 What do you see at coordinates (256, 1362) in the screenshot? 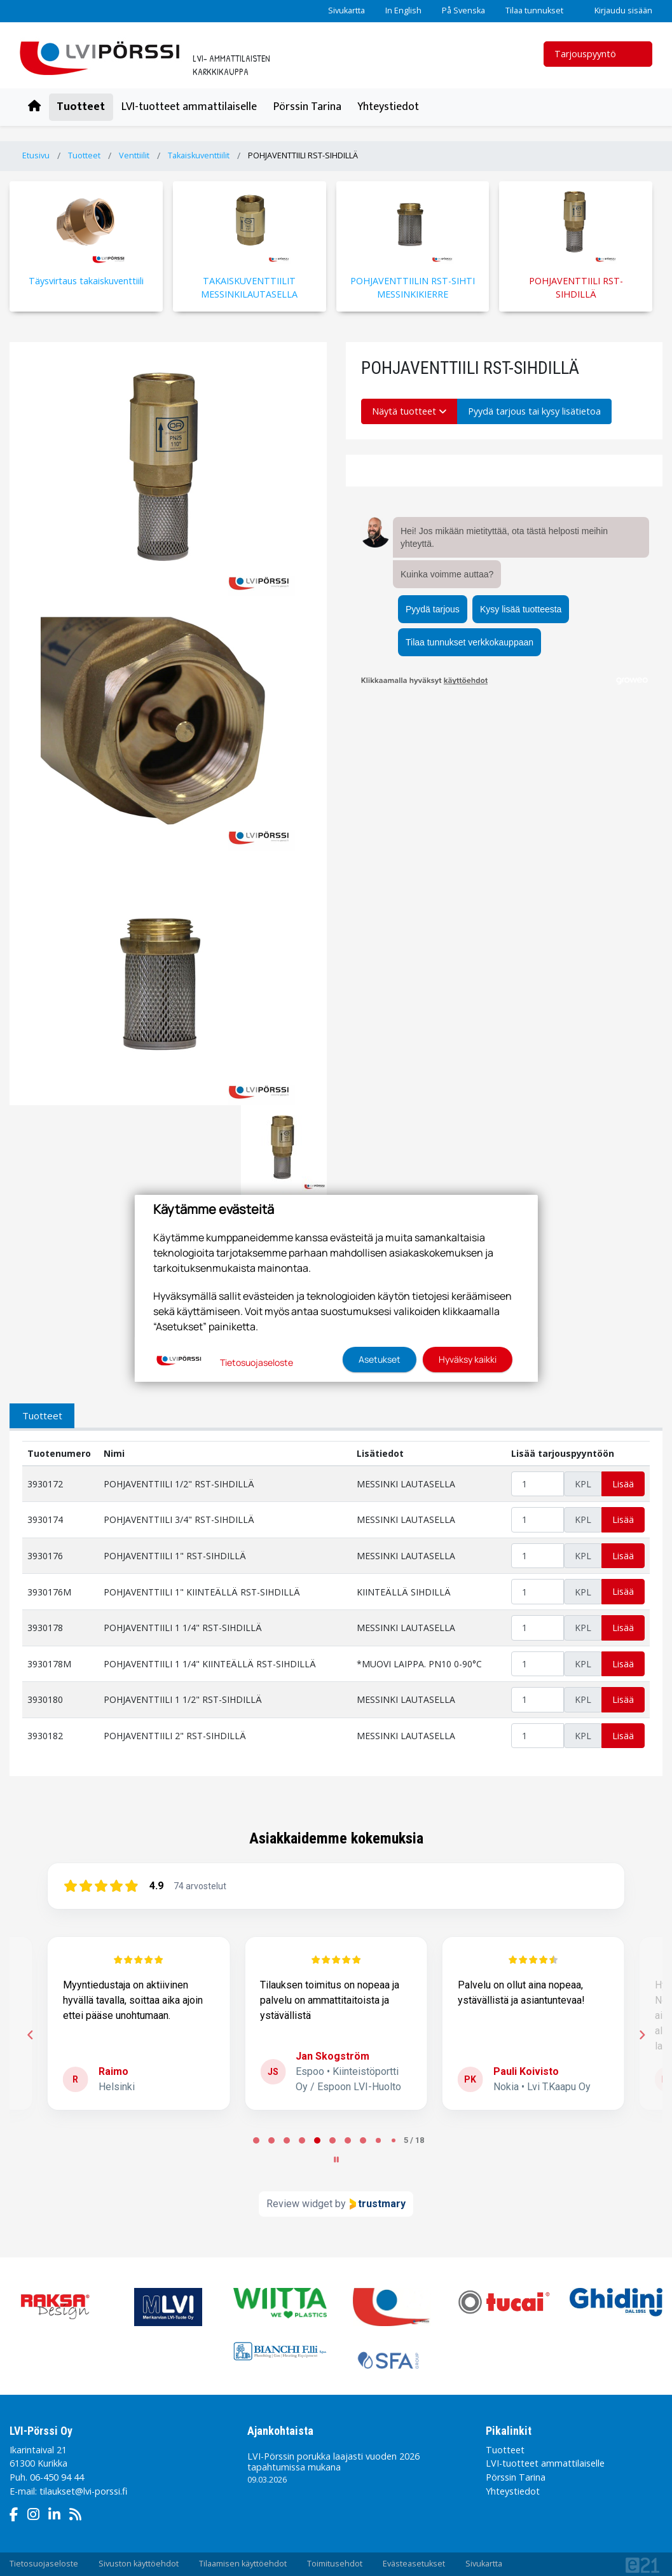
I see `Tietosuojaseloste` at bounding box center [256, 1362].